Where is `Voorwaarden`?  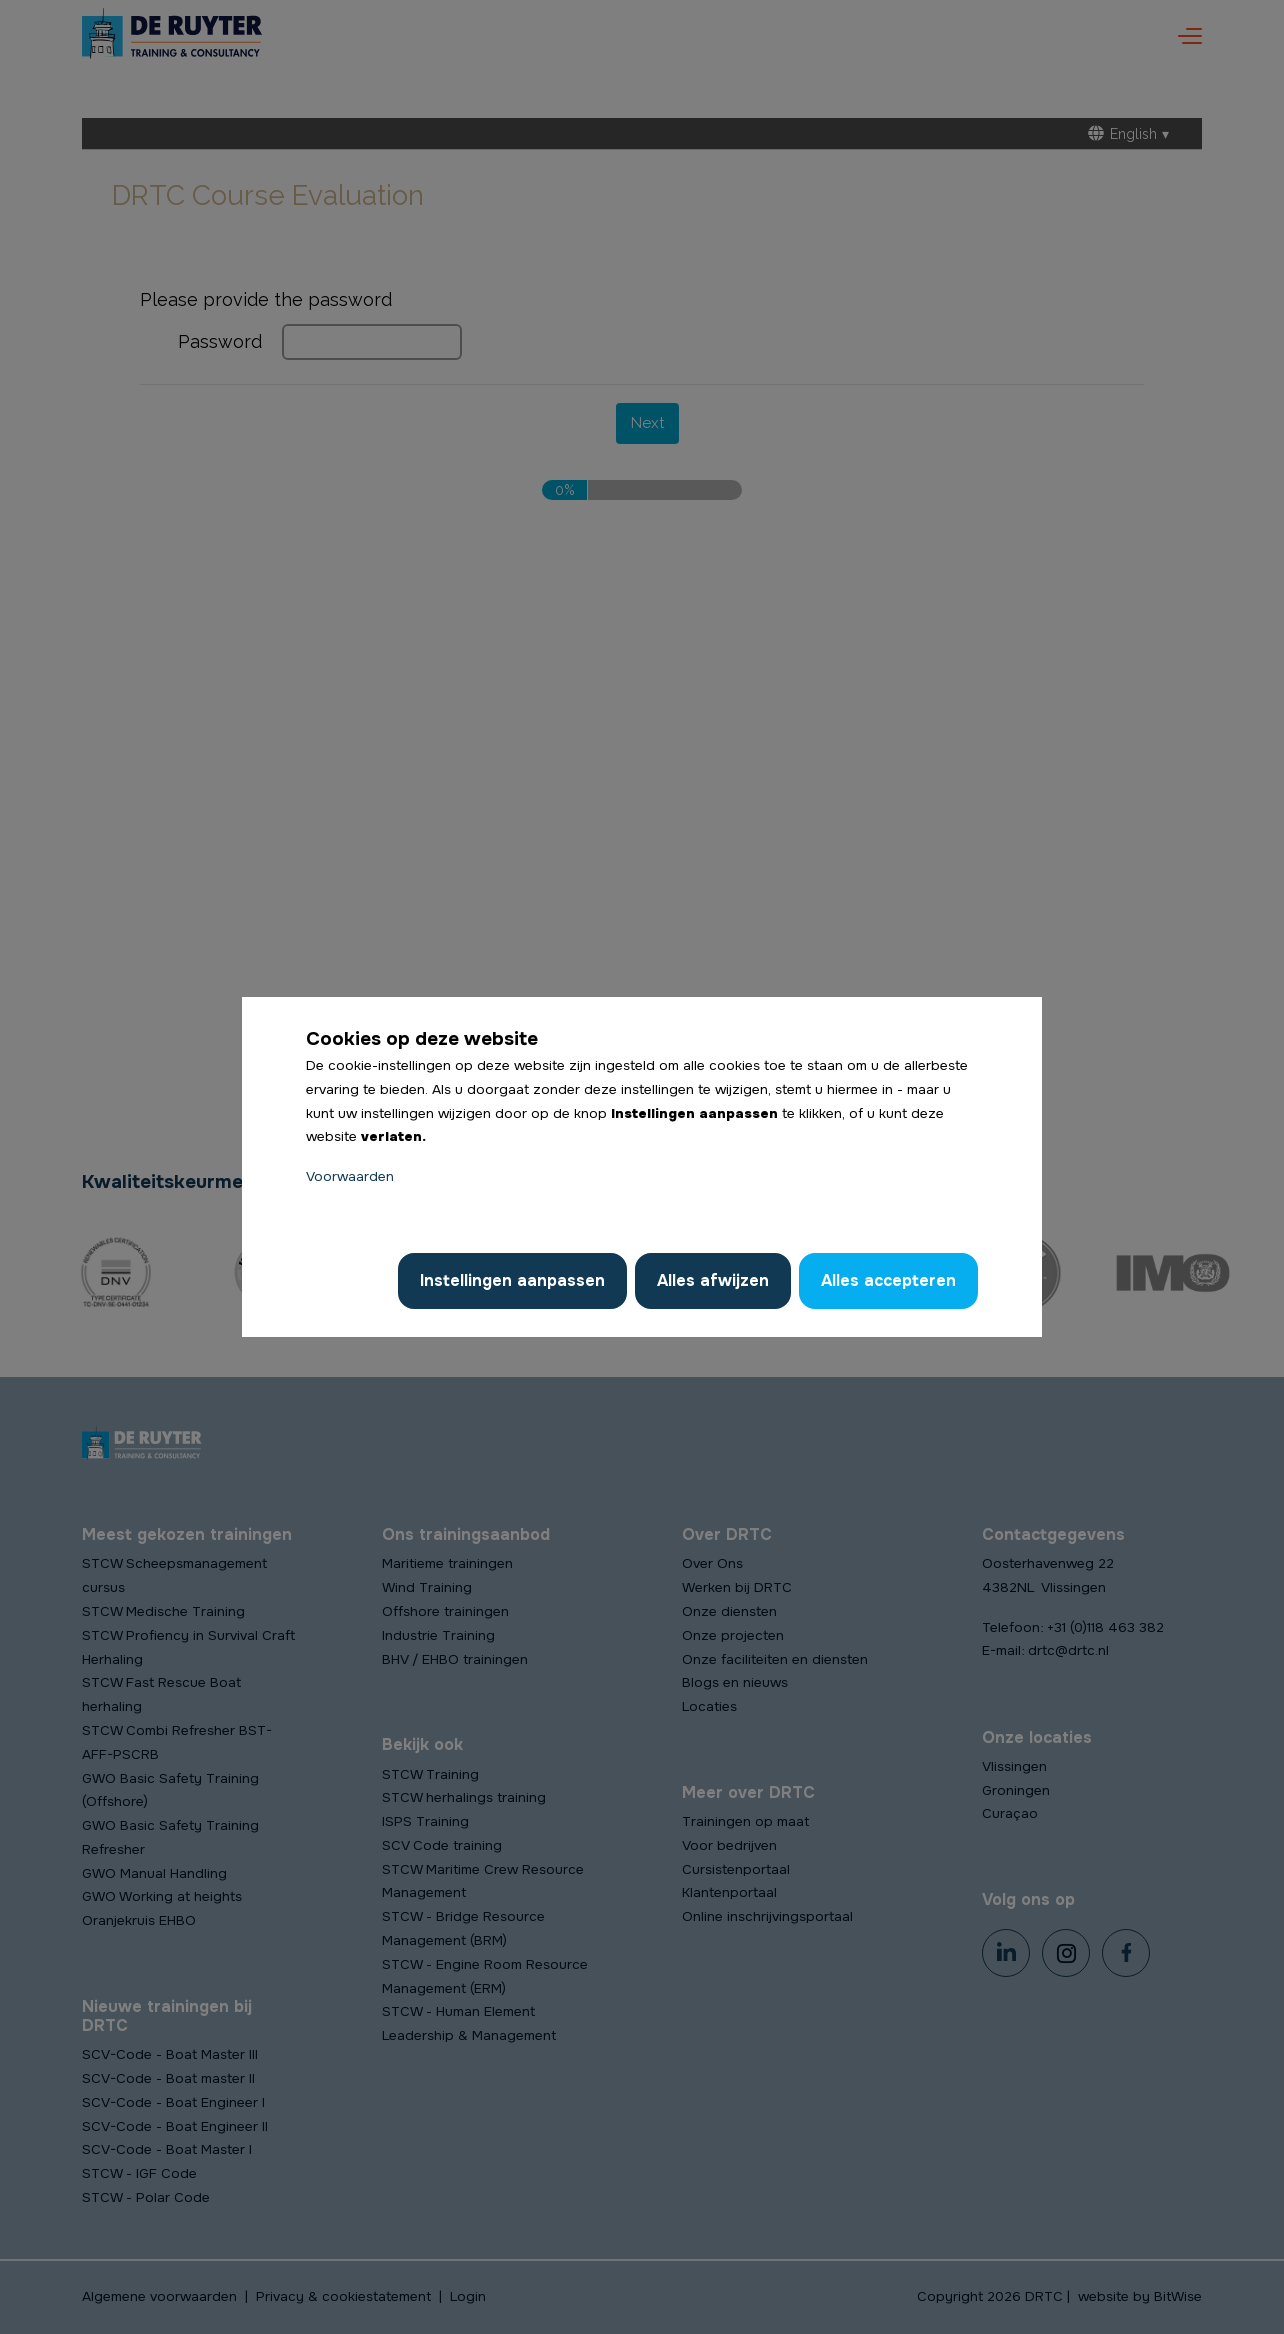 Voorwaarden is located at coordinates (350, 1176).